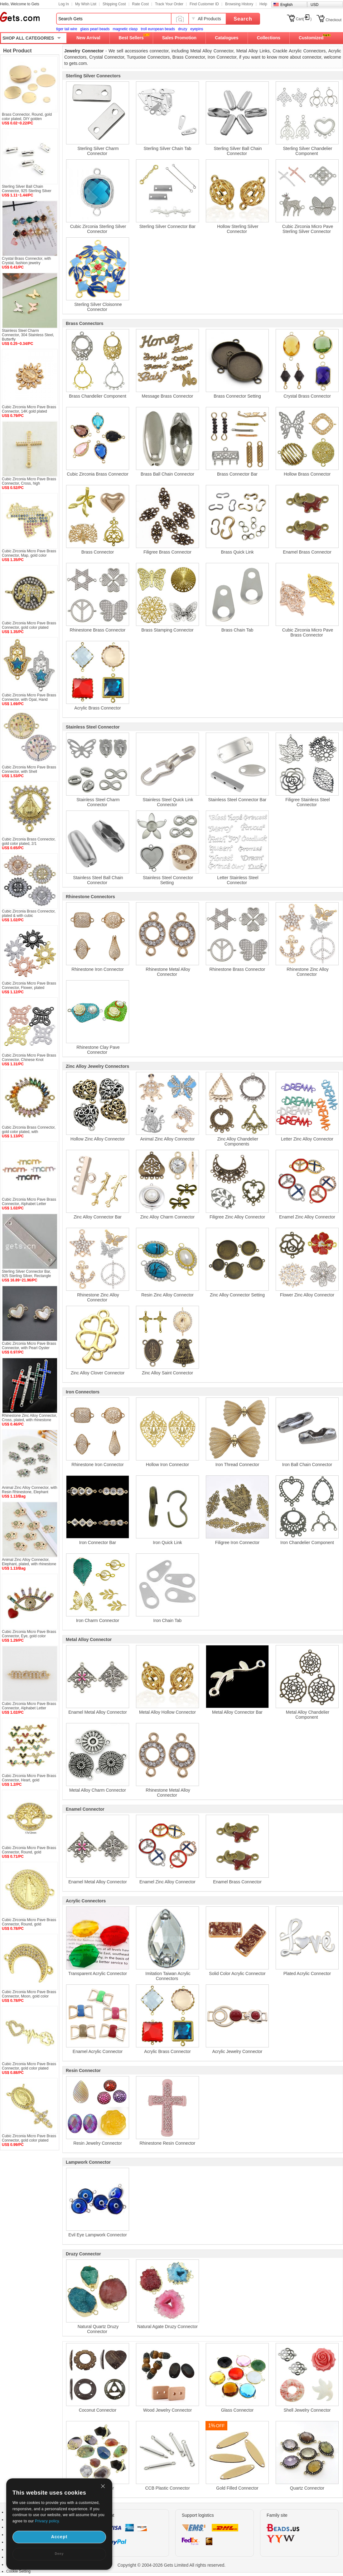 This screenshot has height=2576, width=343. Describe the element at coordinates (29, 409) in the screenshot. I see `Cubic Zirconia Micro Pave Brass Connector, 14K gold plated` at that location.